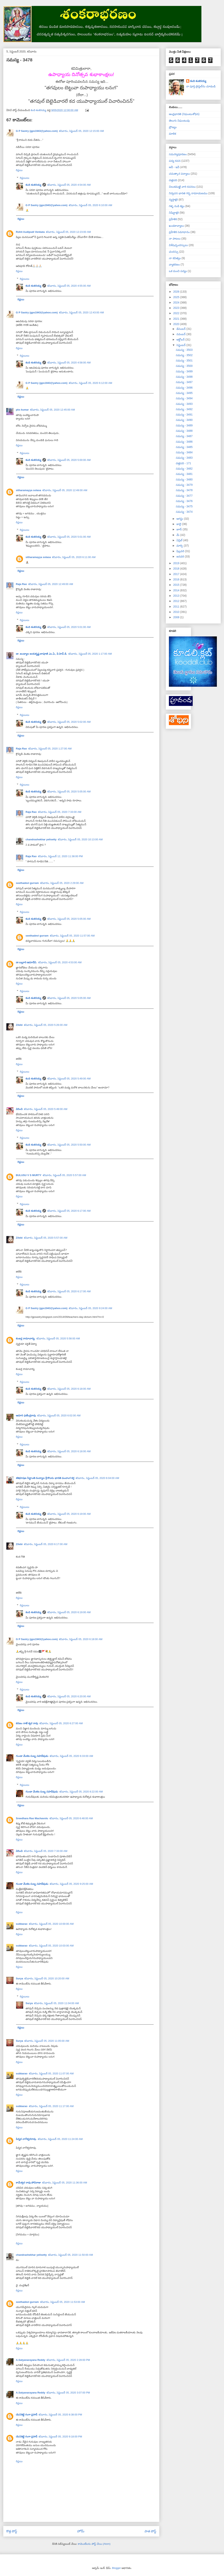  Describe the element at coordinates (11, 2531) in the screenshot. I see `కొత్త పోస్ట్` at that location.